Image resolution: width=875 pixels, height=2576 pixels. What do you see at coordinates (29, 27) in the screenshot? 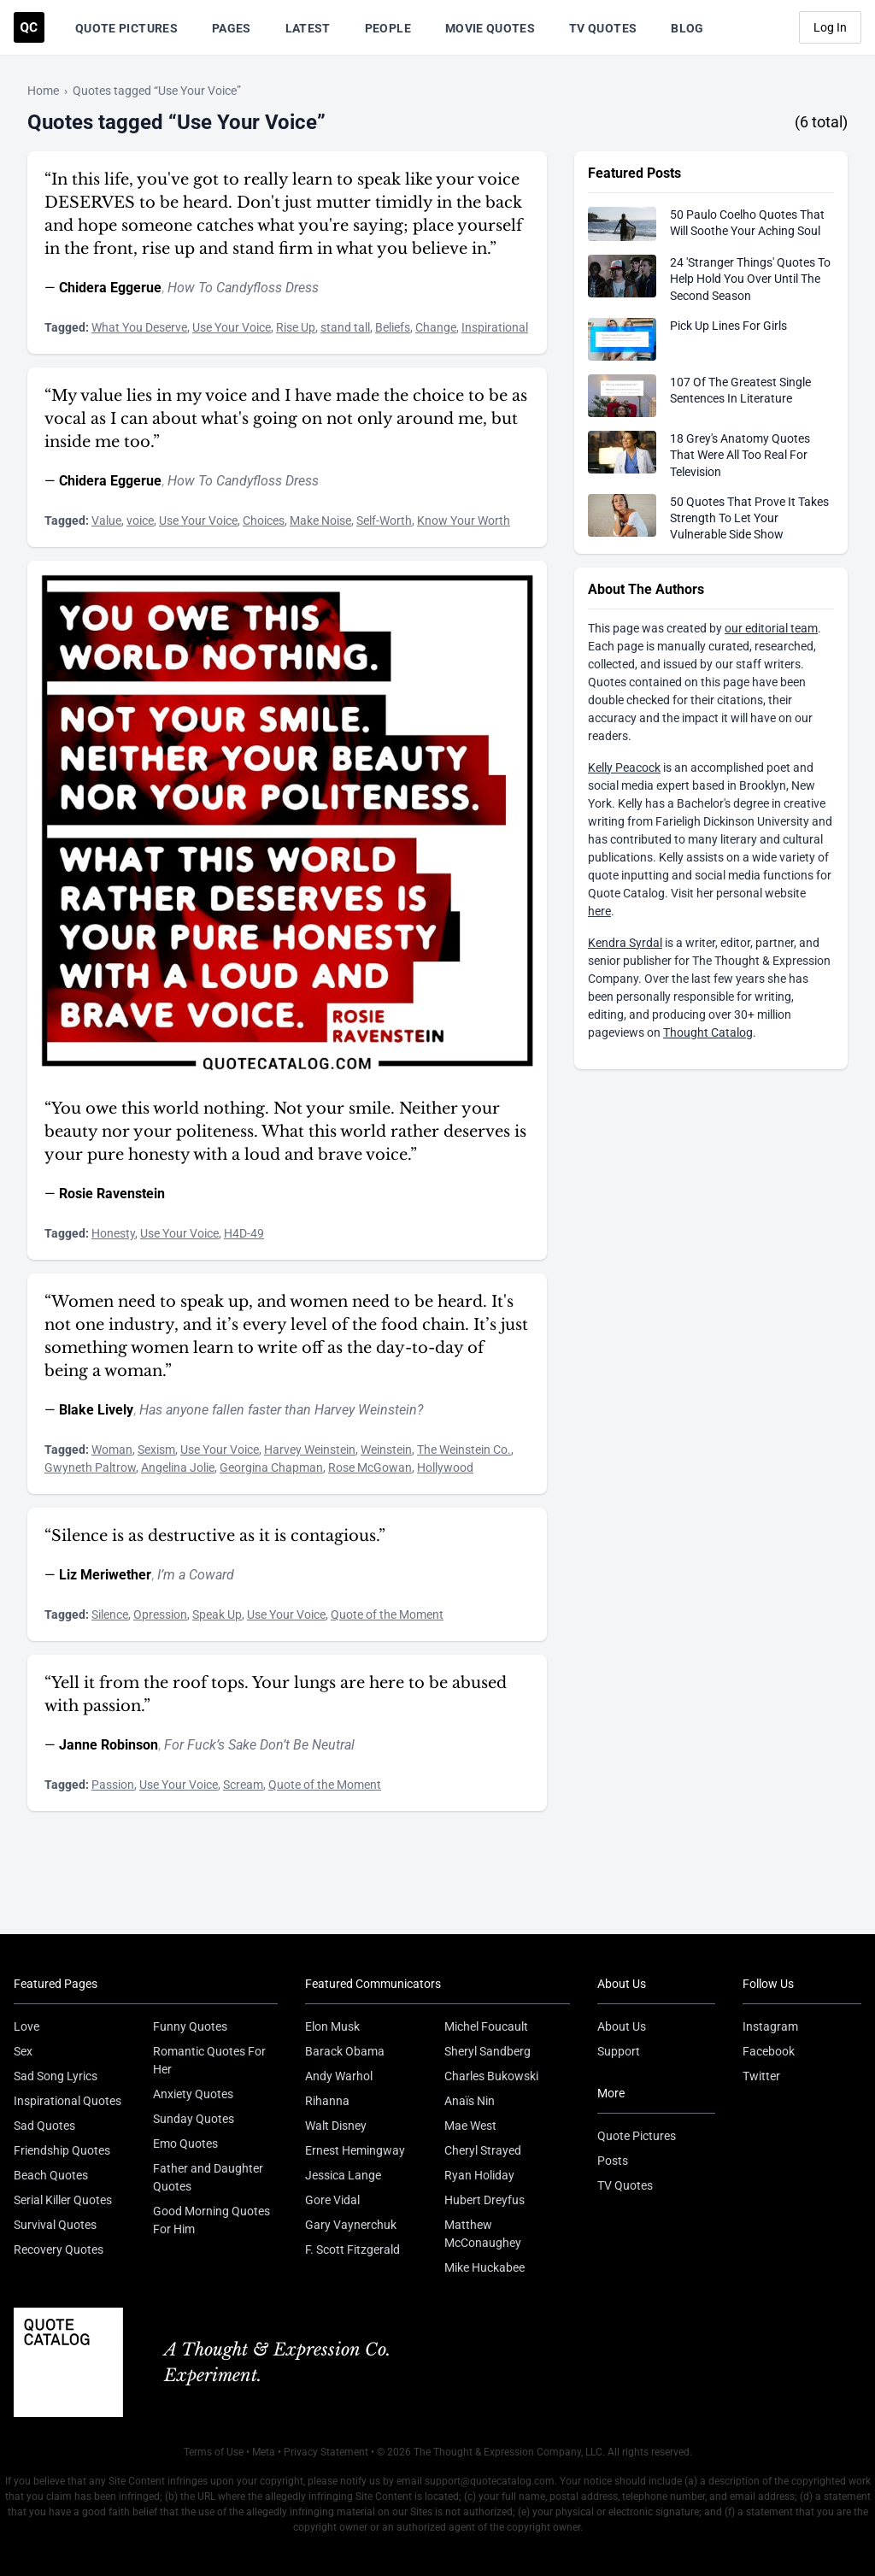
I see `[Visit the Quote Catalog homepage]` at bounding box center [29, 27].